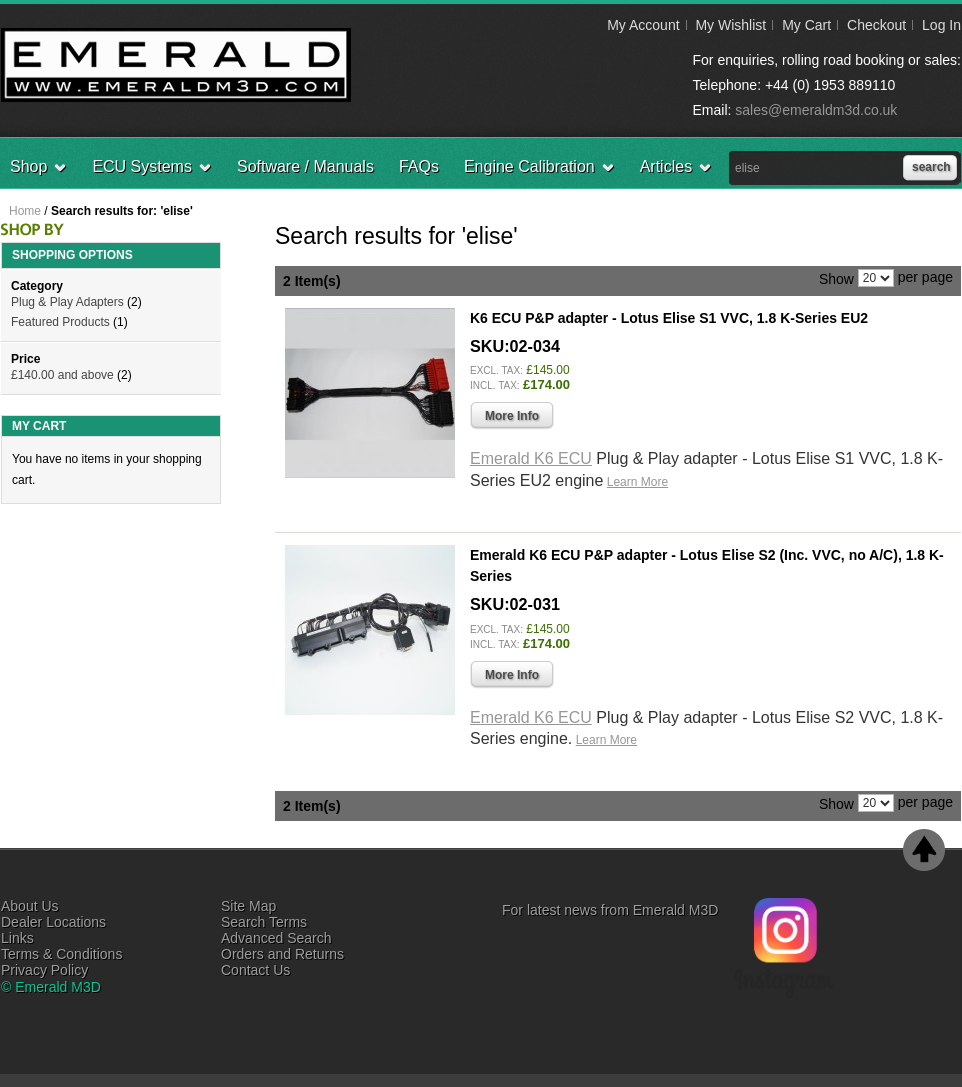 The height and width of the screenshot is (1087, 962). What do you see at coordinates (61, 954) in the screenshot?
I see `Terms & Conditions` at bounding box center [61, 954].